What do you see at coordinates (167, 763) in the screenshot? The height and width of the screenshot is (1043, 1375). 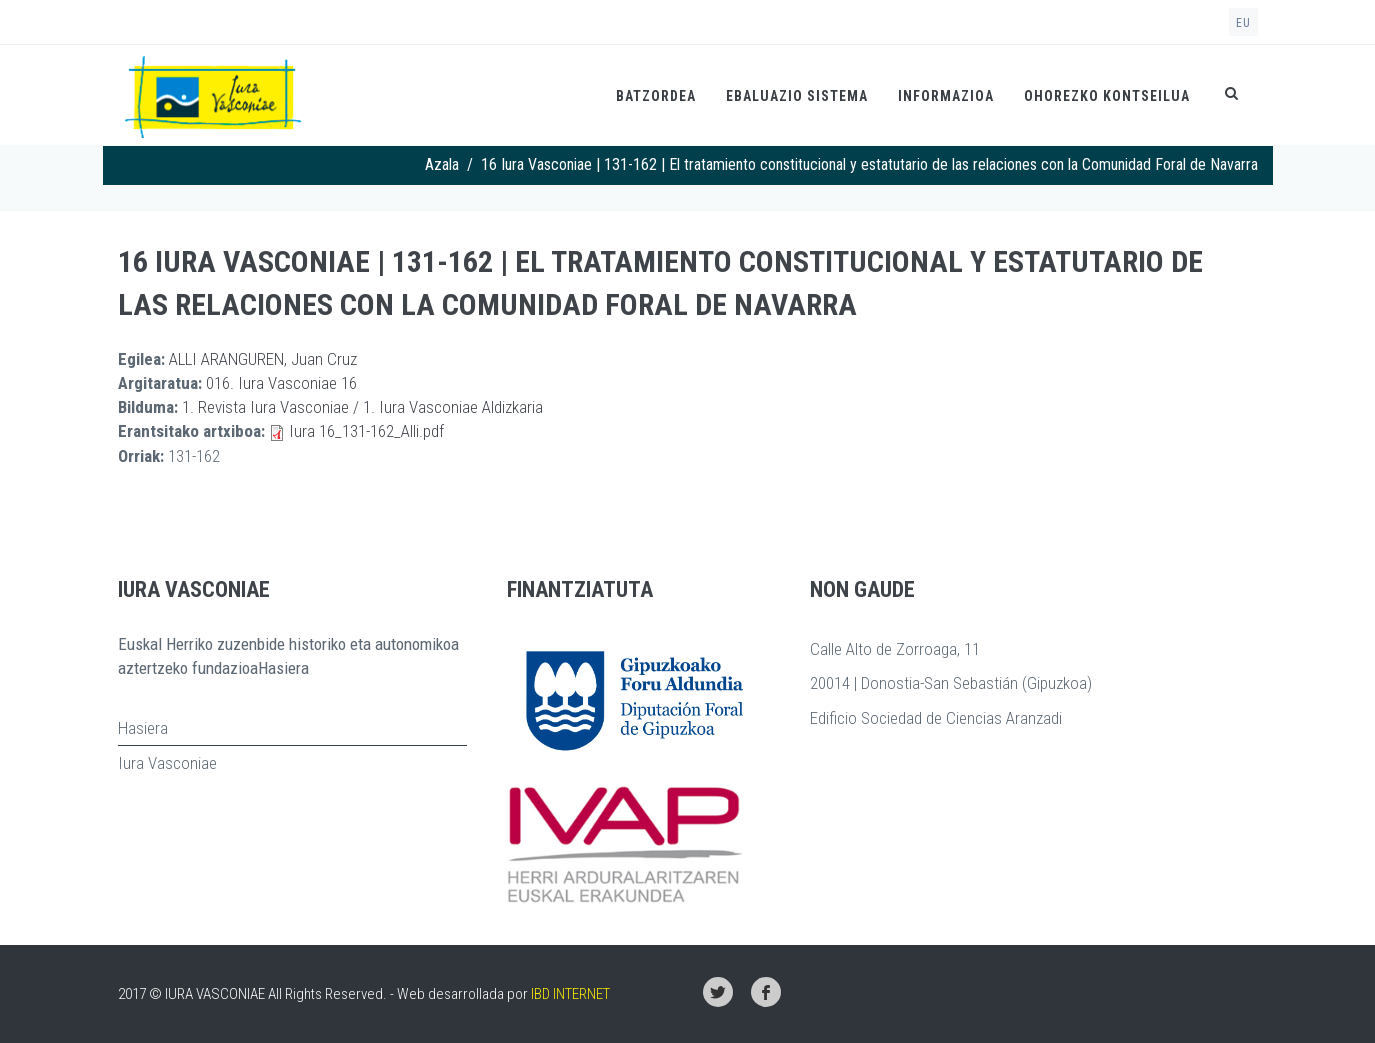 I see `Iura Vasconiae` at bounding box center [167, 763].